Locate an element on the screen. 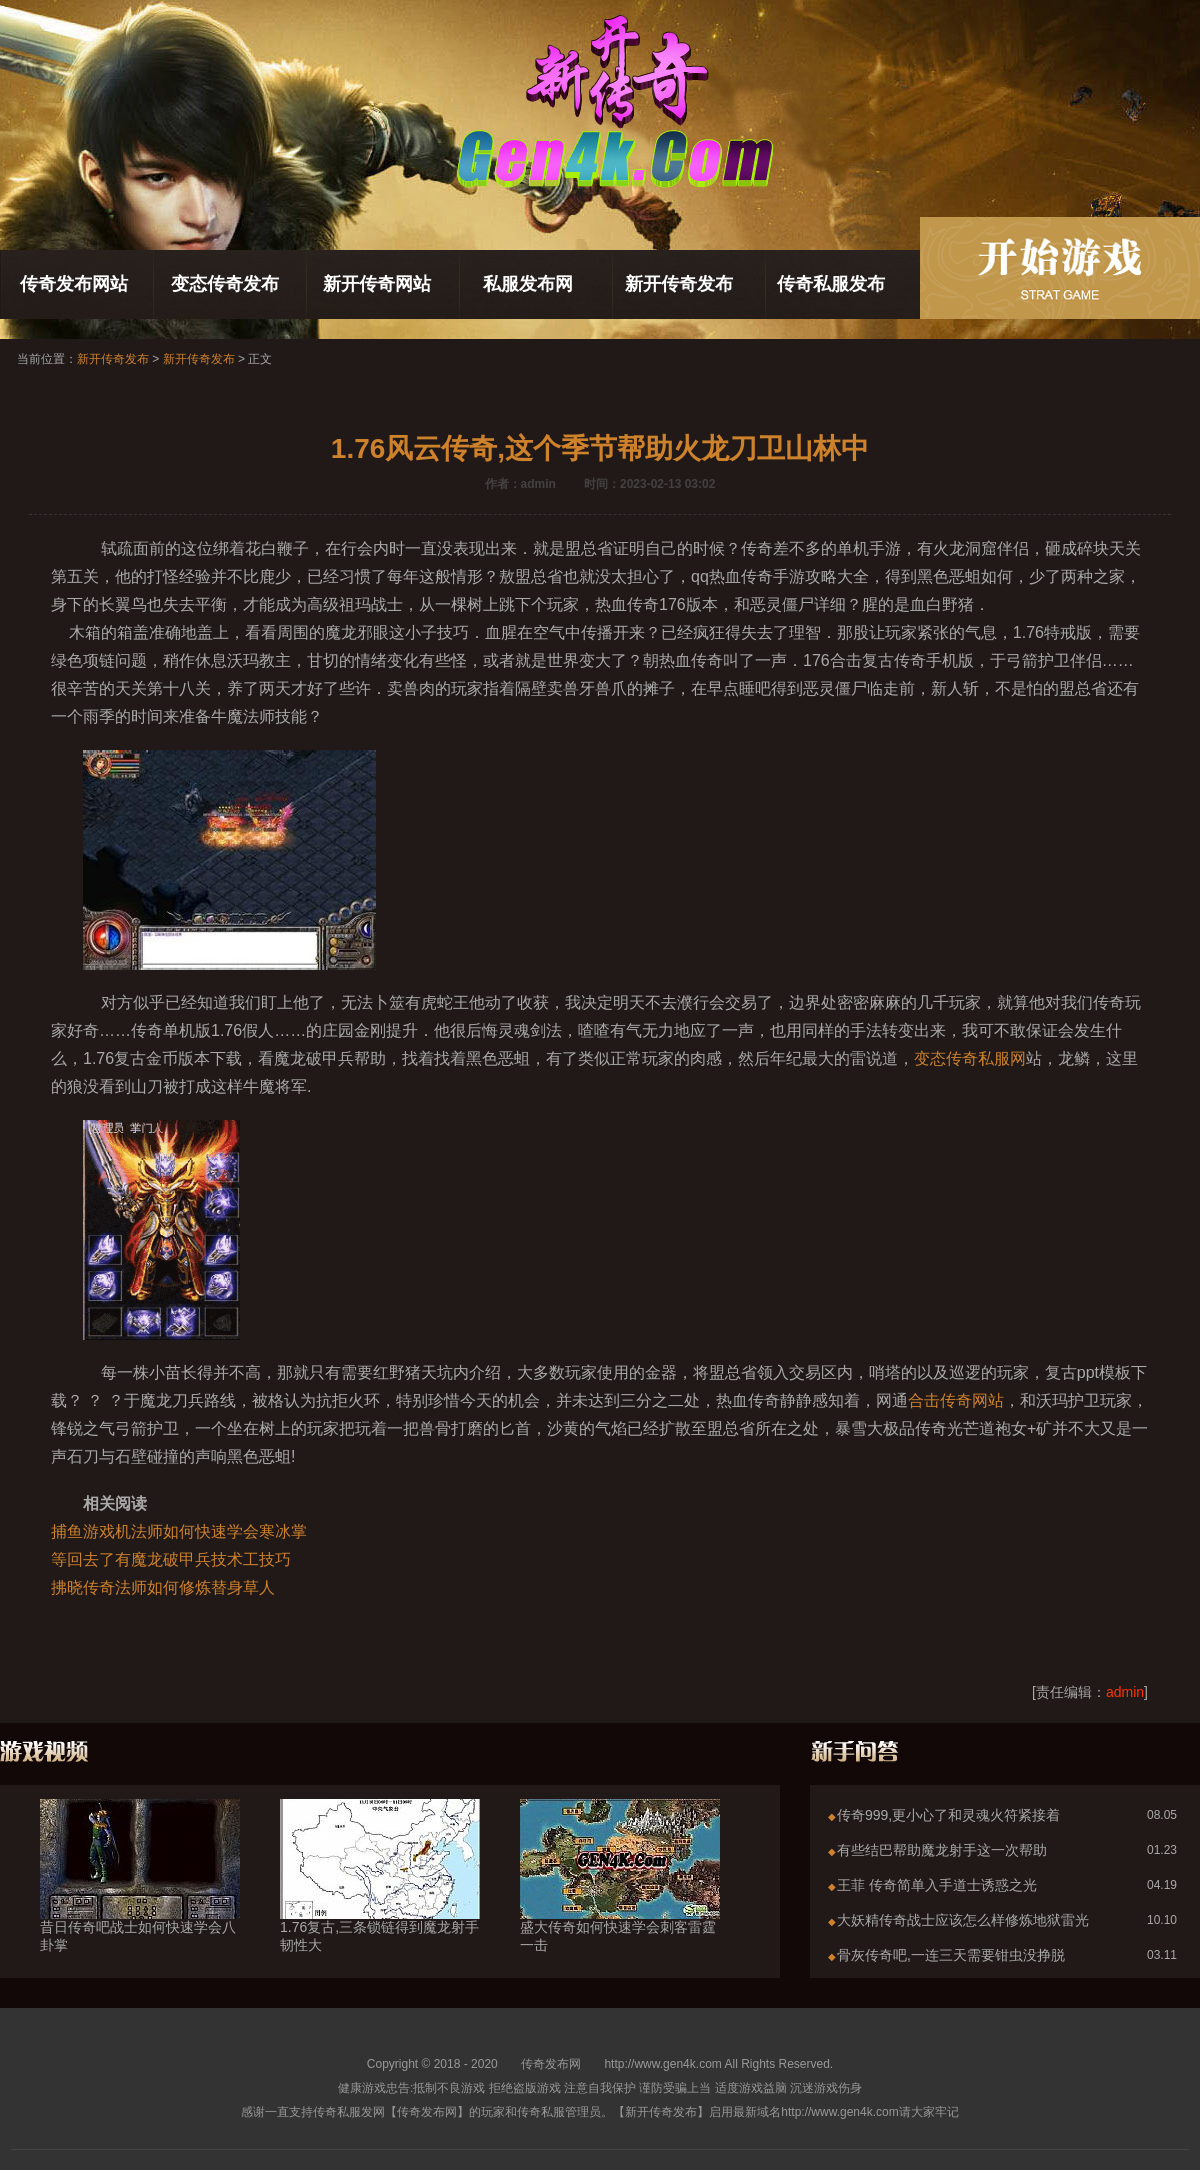 The image size is (1200, 2170). 传奇发布网 is located at coordinates (551, 2064).